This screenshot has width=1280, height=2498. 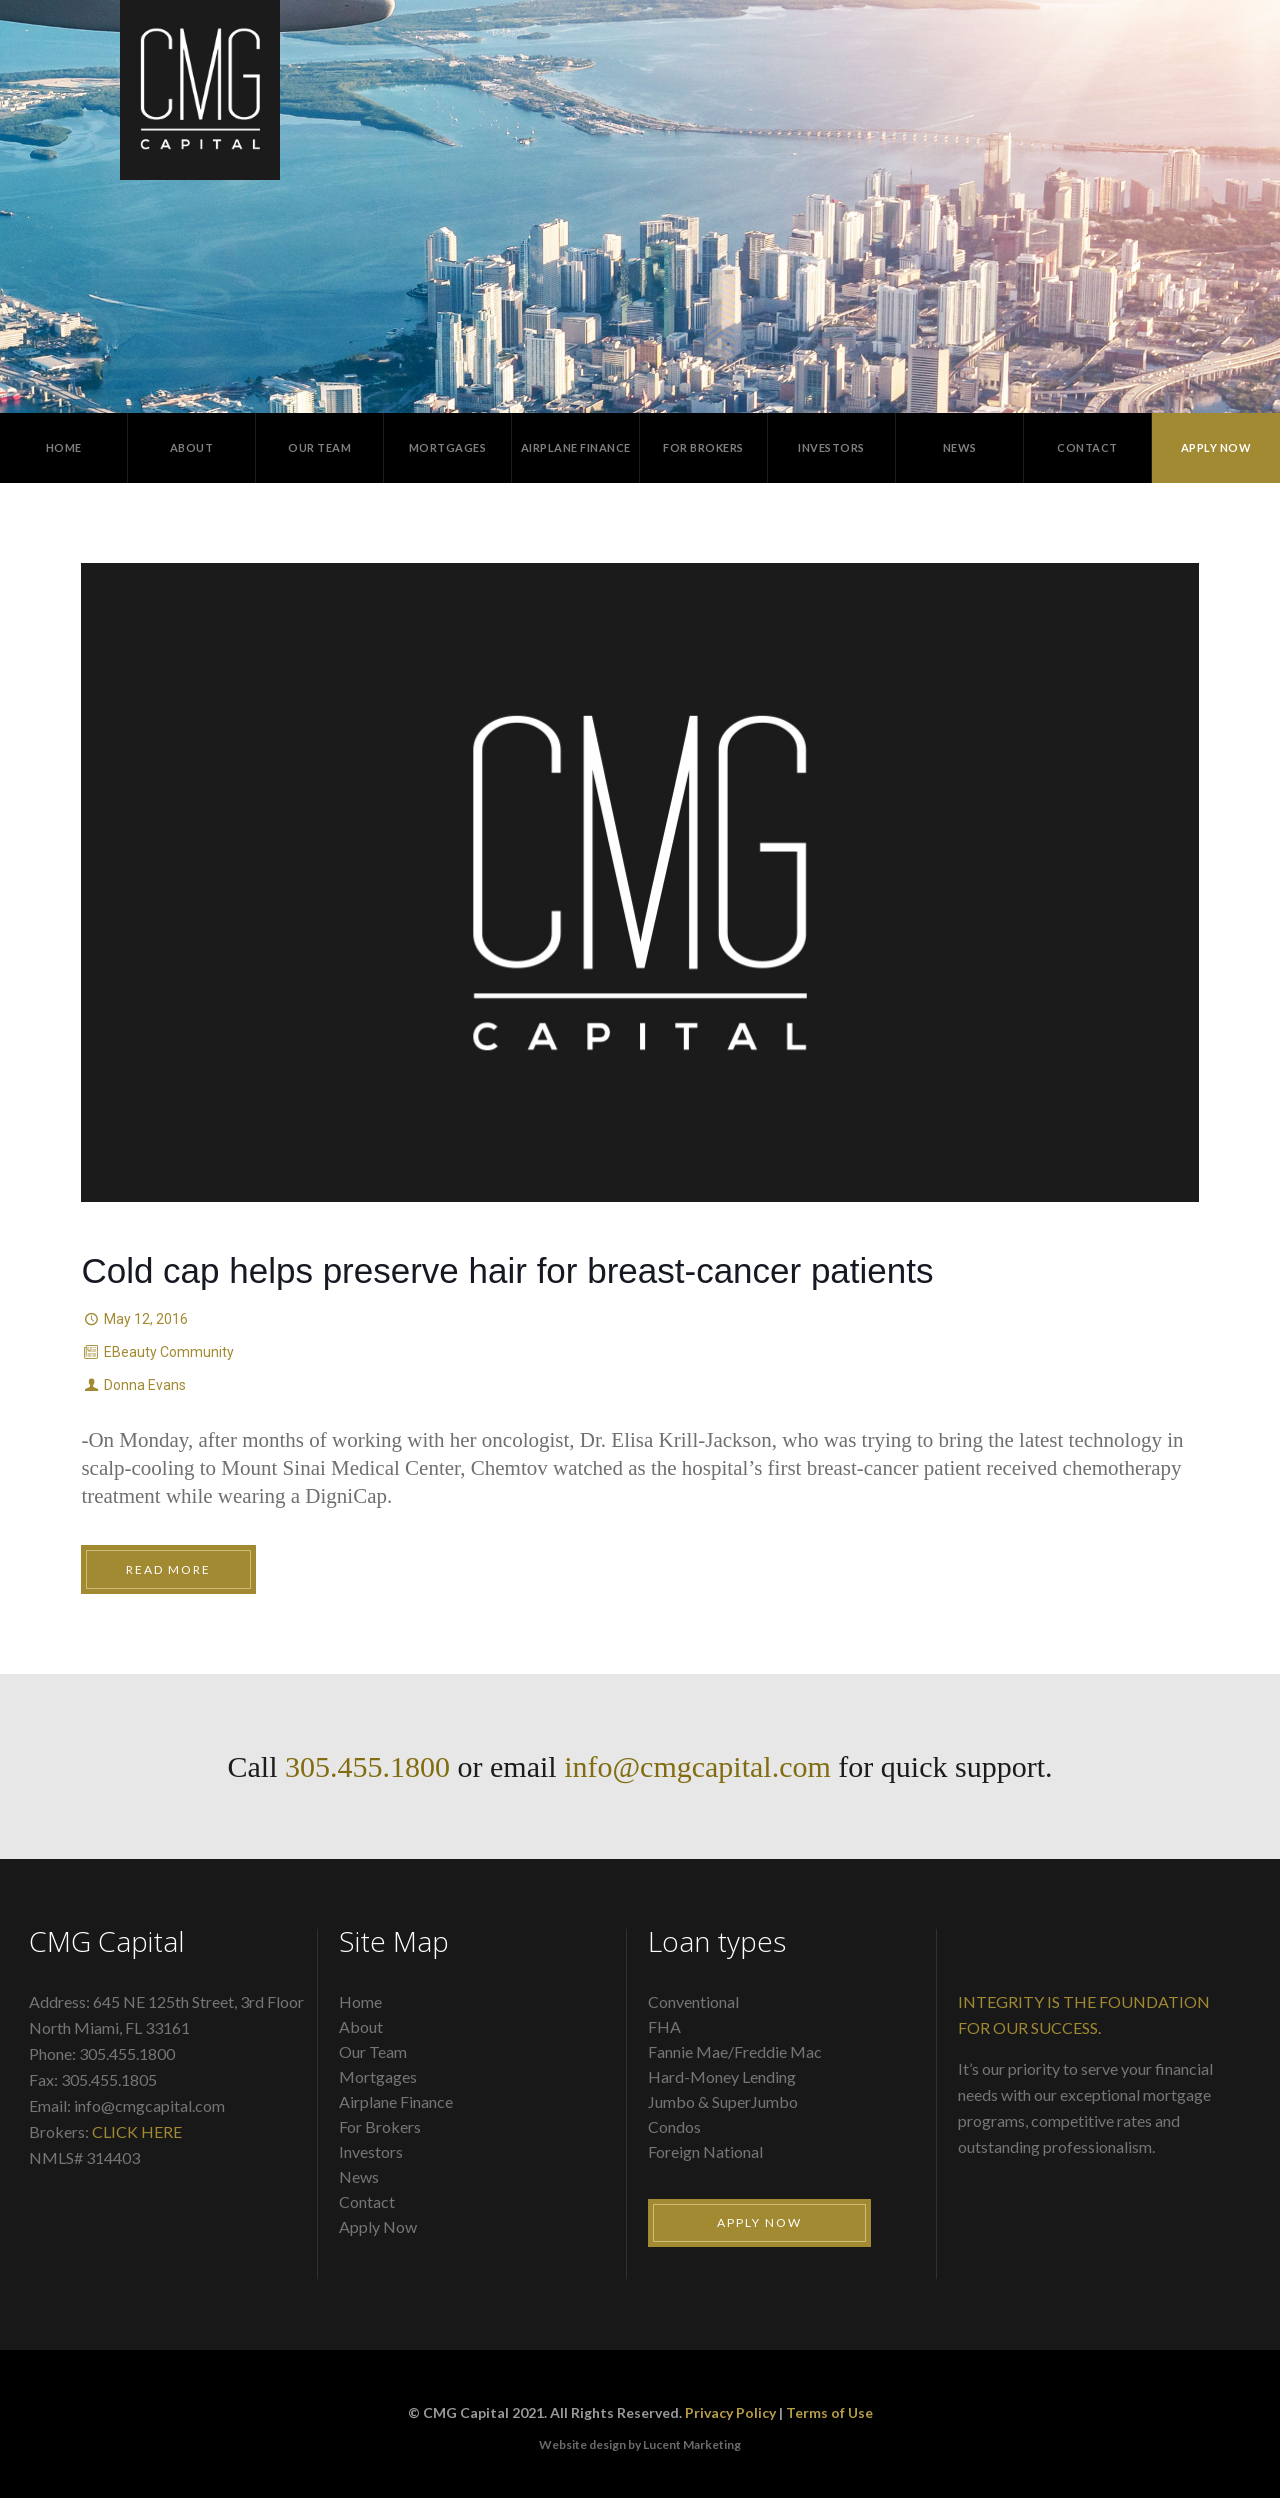 I want to click on Mortgages, so click(x=378, y=2076).